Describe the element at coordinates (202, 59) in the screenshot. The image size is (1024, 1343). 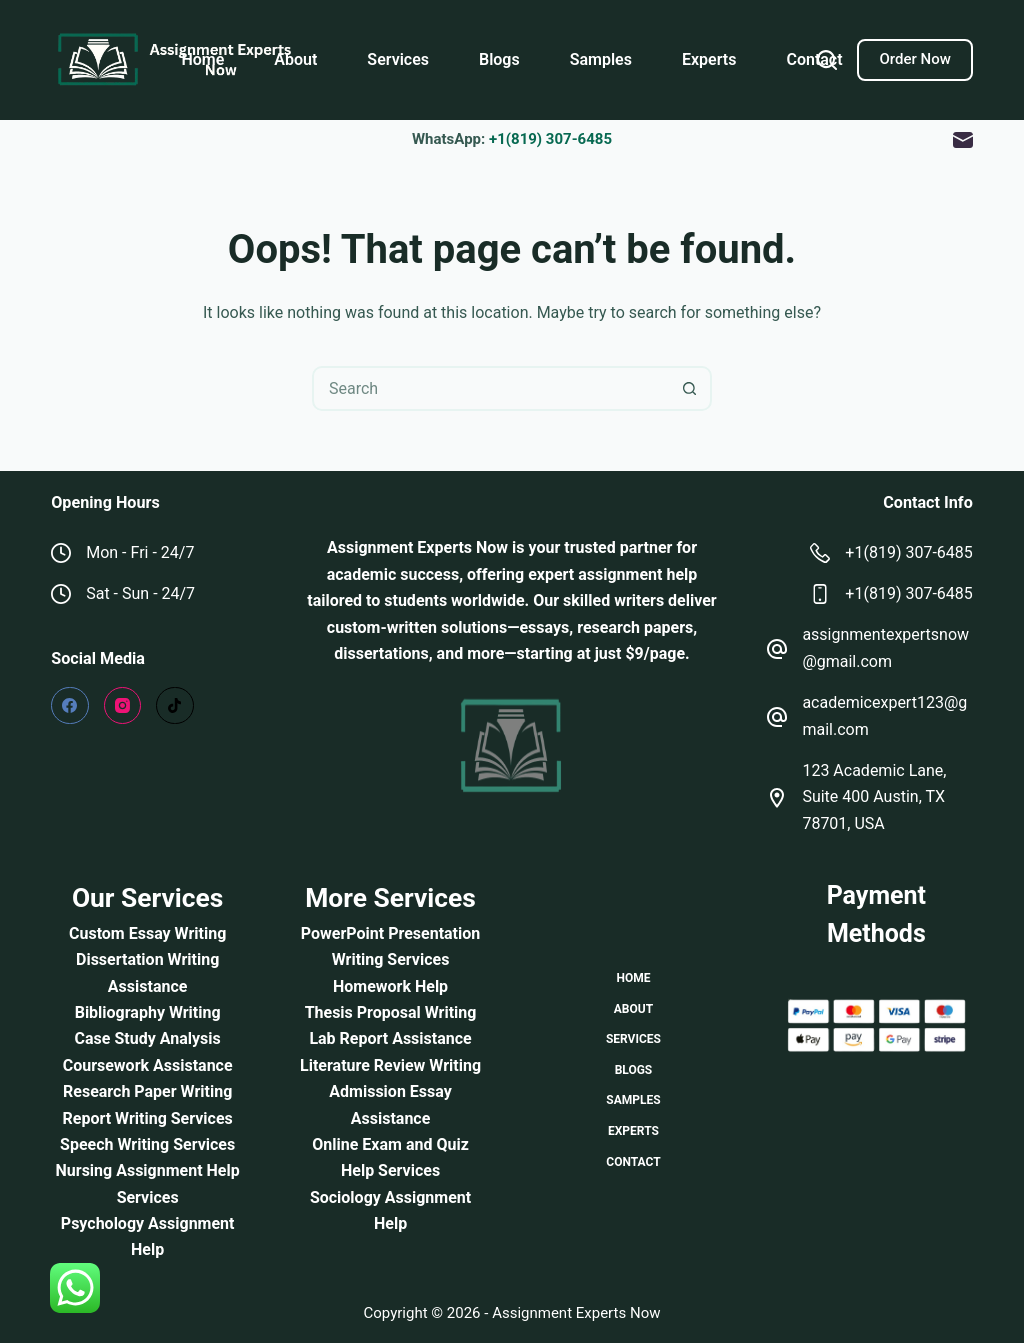
I see `Home` at that location.